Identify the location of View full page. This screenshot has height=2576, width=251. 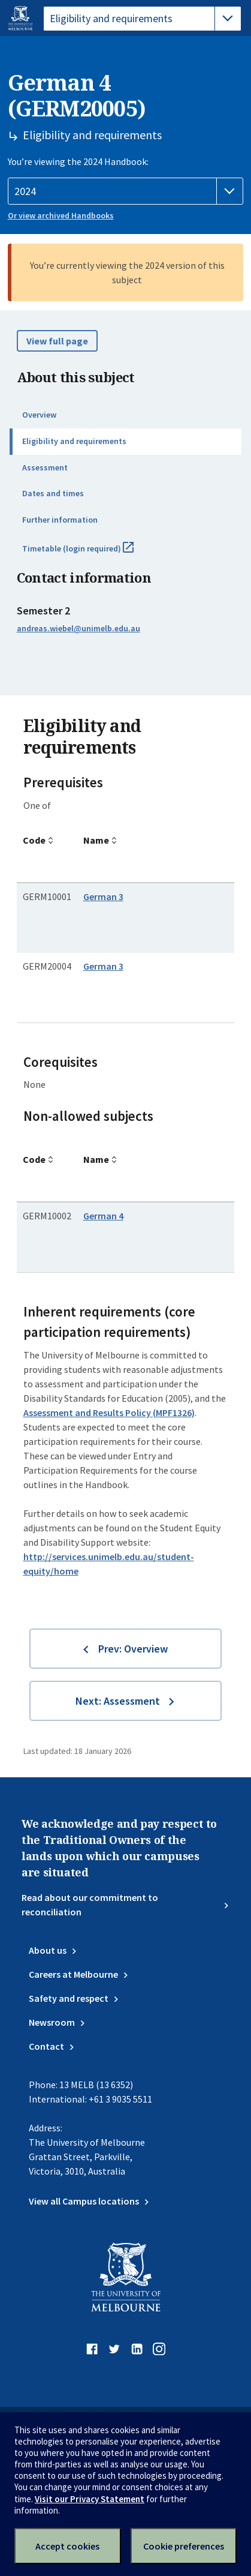
(57, 341).